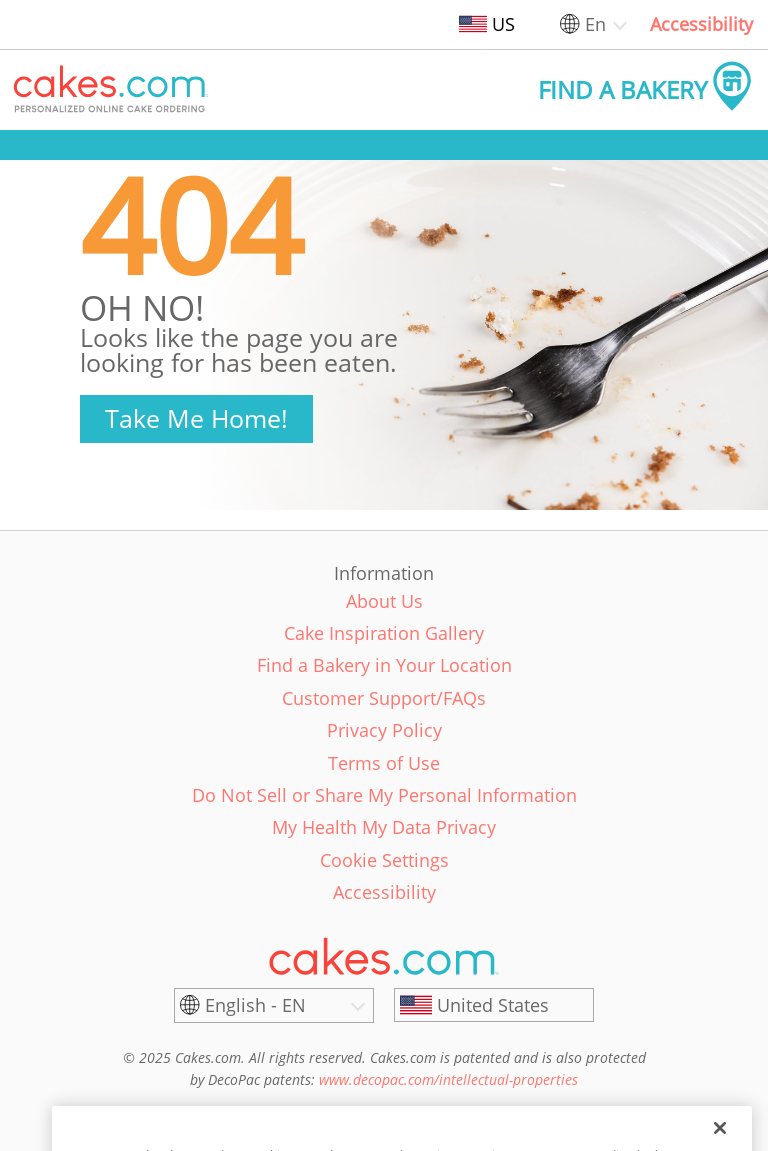 The image size is (768, 1151). What do you see at coordinates (384, 763) in the screenshot?
I see `Terms of Use [link]` at bounding box center [384, 763].